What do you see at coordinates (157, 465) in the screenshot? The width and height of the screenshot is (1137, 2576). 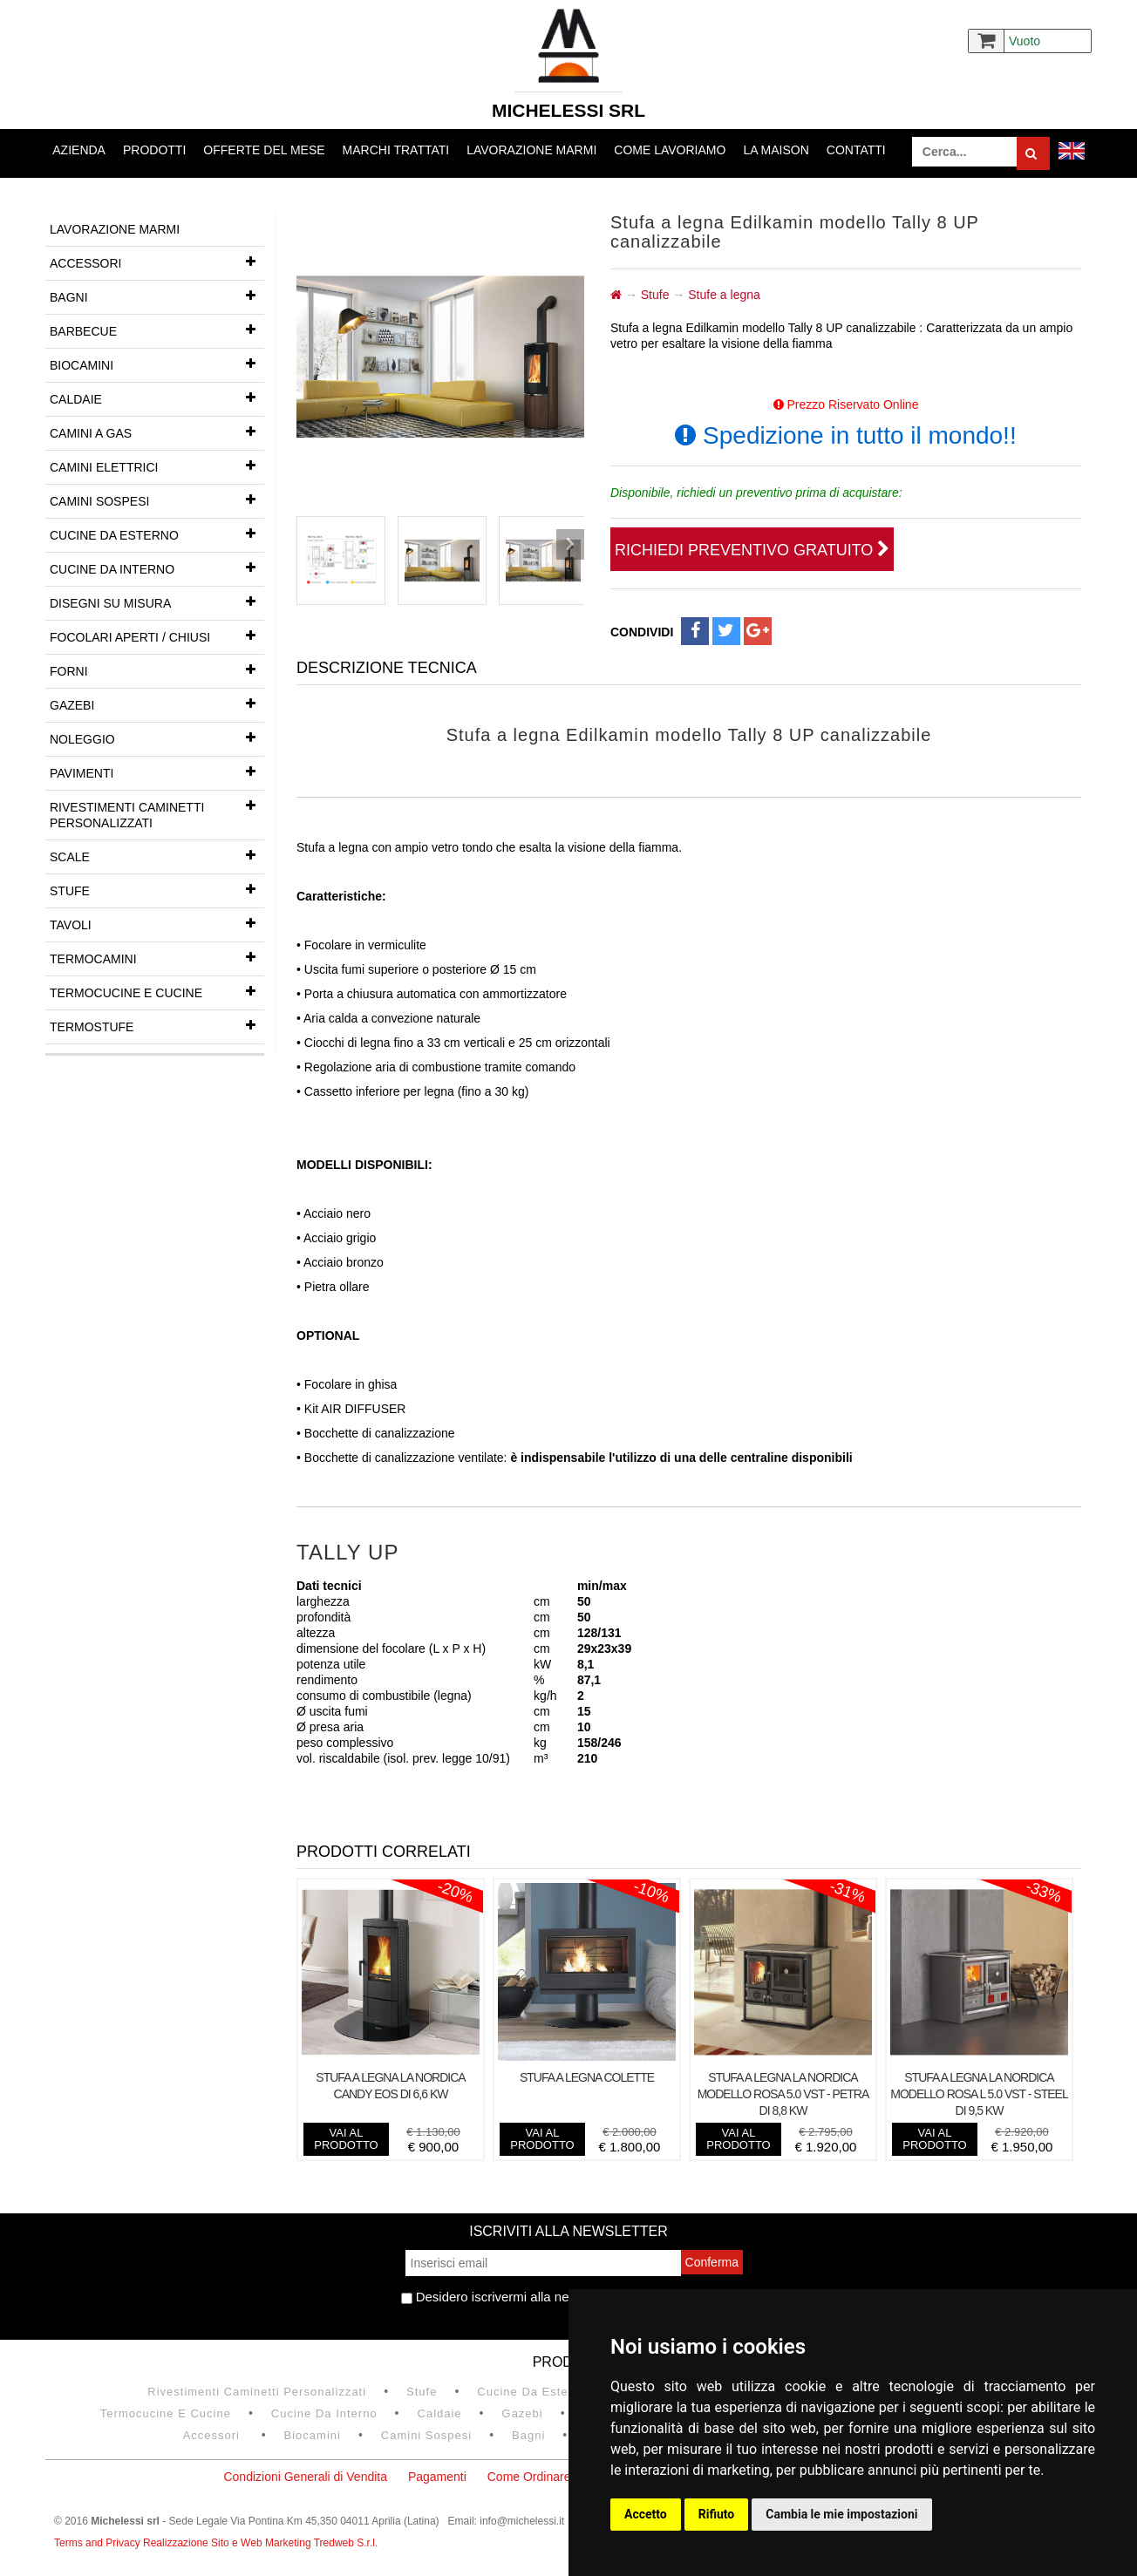 I see `Camini Elettrici` at bounding box center [157, 465].